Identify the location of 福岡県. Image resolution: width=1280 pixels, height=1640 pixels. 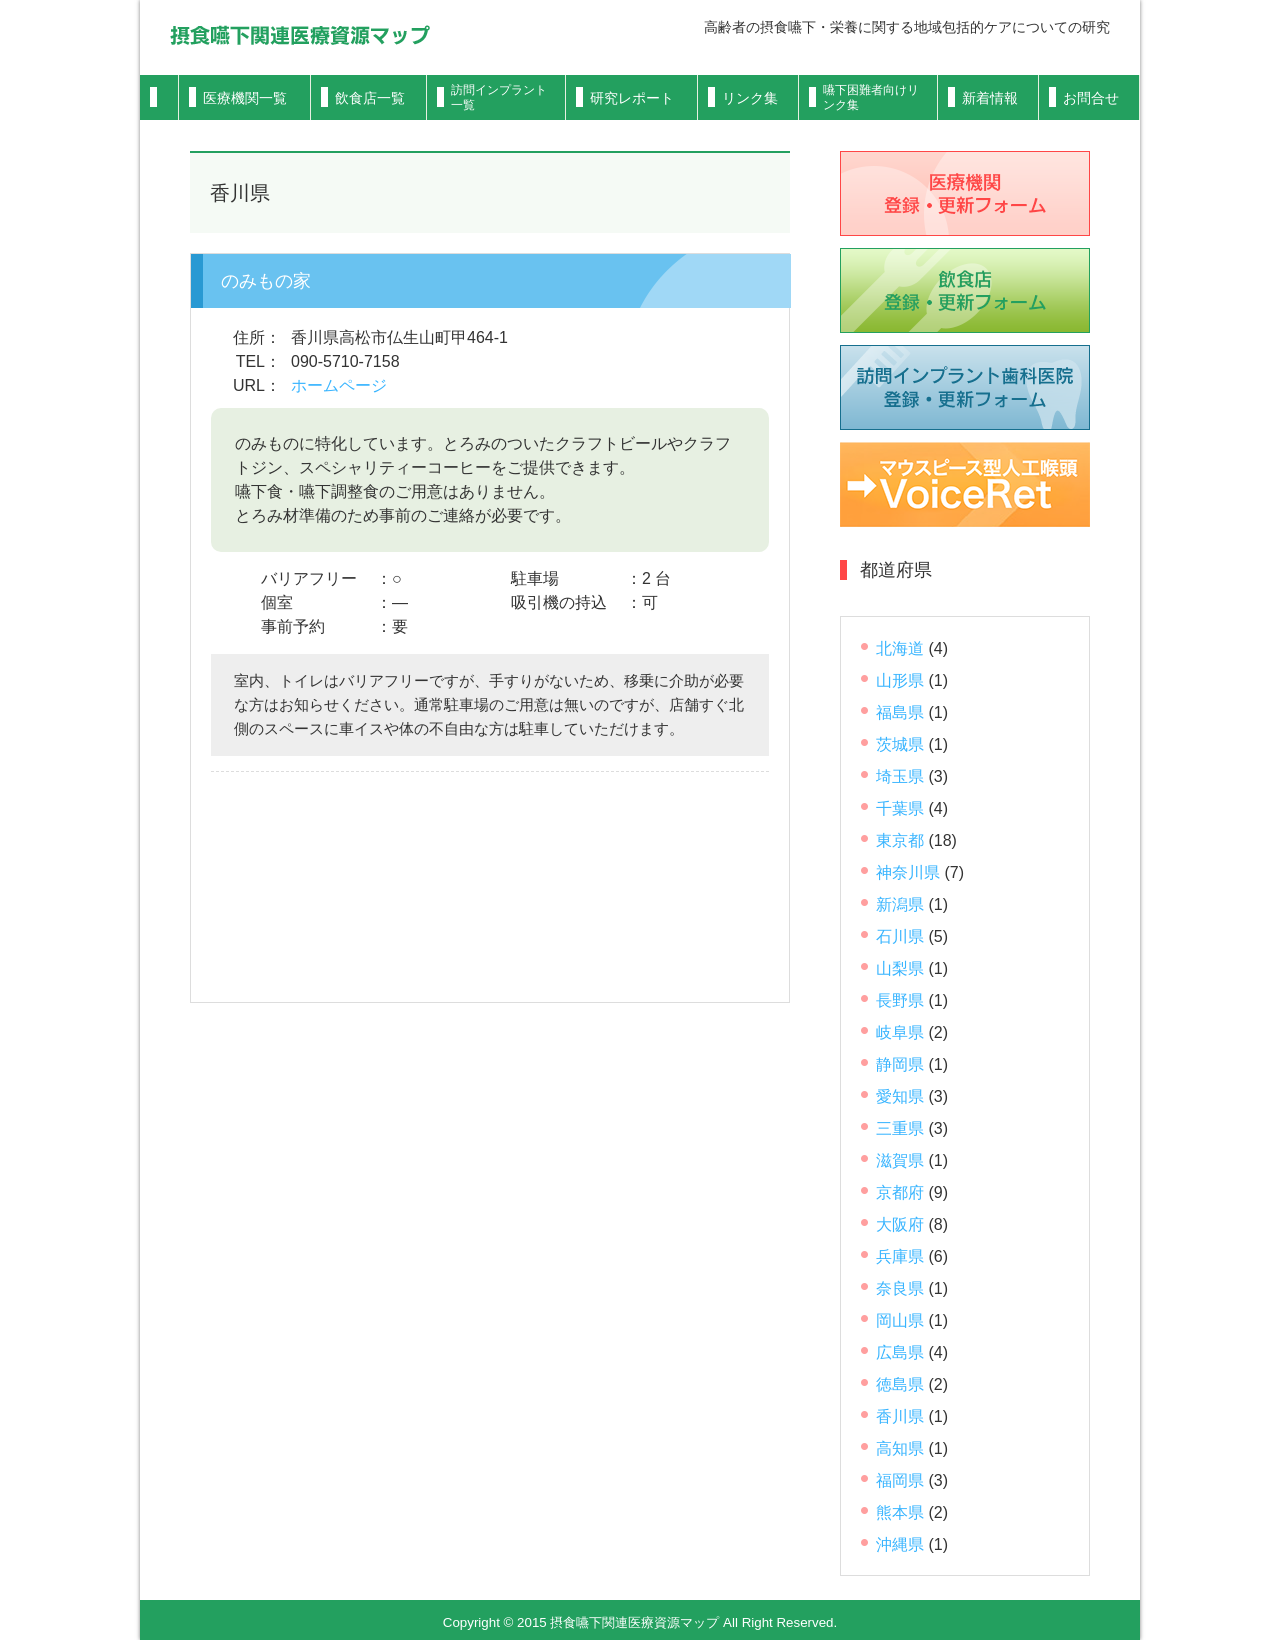
(900, 1480).